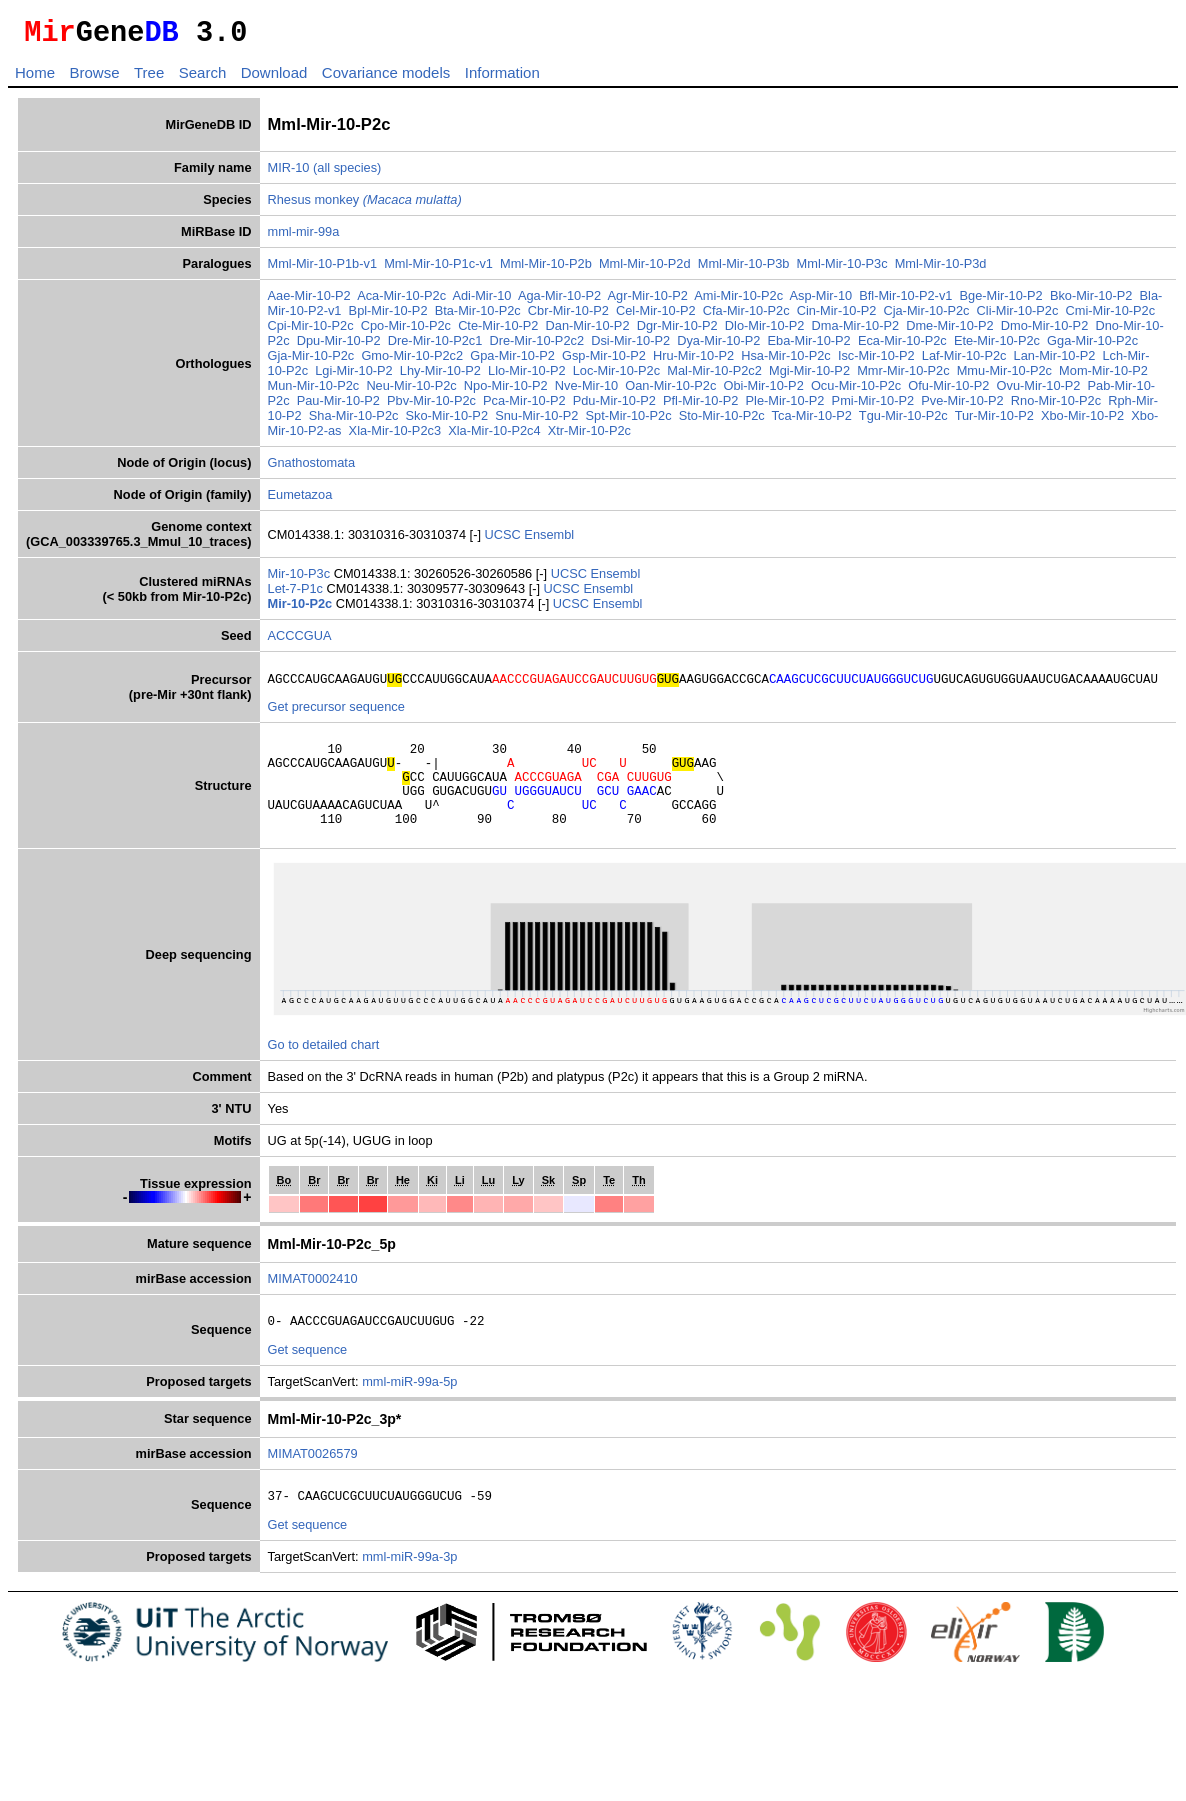 Image resolution: width=1186 pixels, height=1801 pixels. What do you see at coordinates (994, 421) in the screenshot?
I see `Tur-Mir-10-P2` at bounding box center [994, 421].